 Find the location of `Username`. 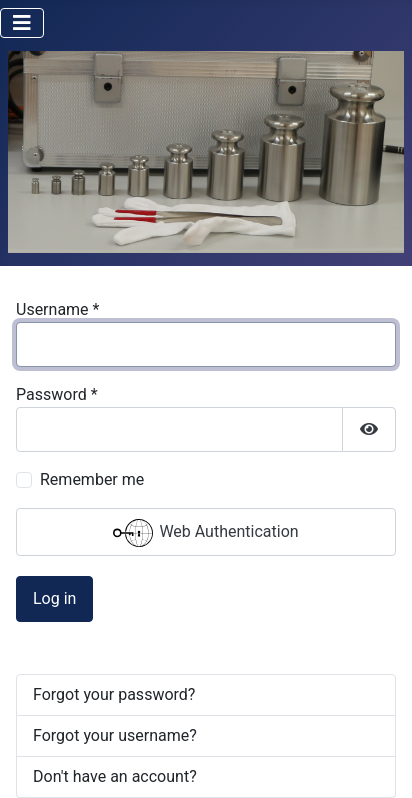

Username is located at coordinates (57, 309).